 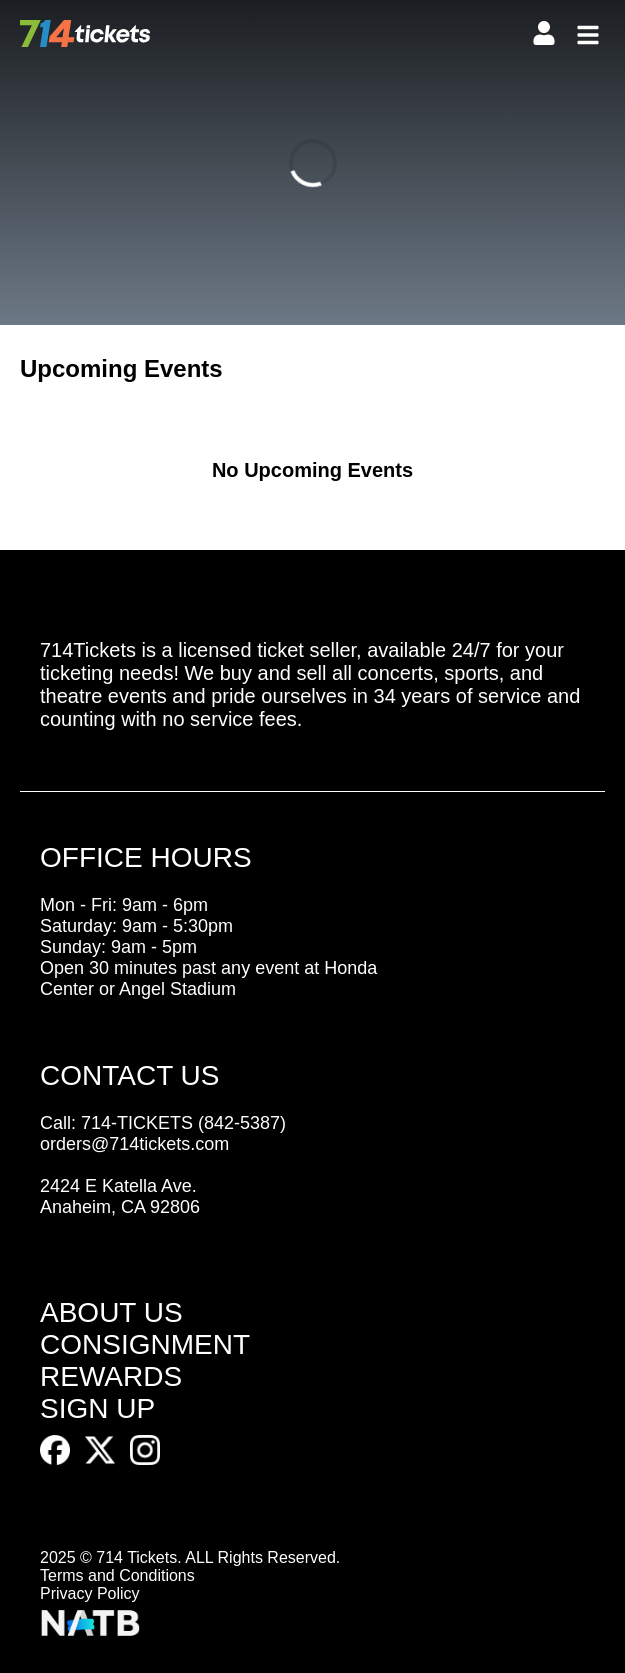 What do you see at coordinates (97, 1408) in the screenshot?
I see `SIGN UP` at bounding box center [97, 1408].